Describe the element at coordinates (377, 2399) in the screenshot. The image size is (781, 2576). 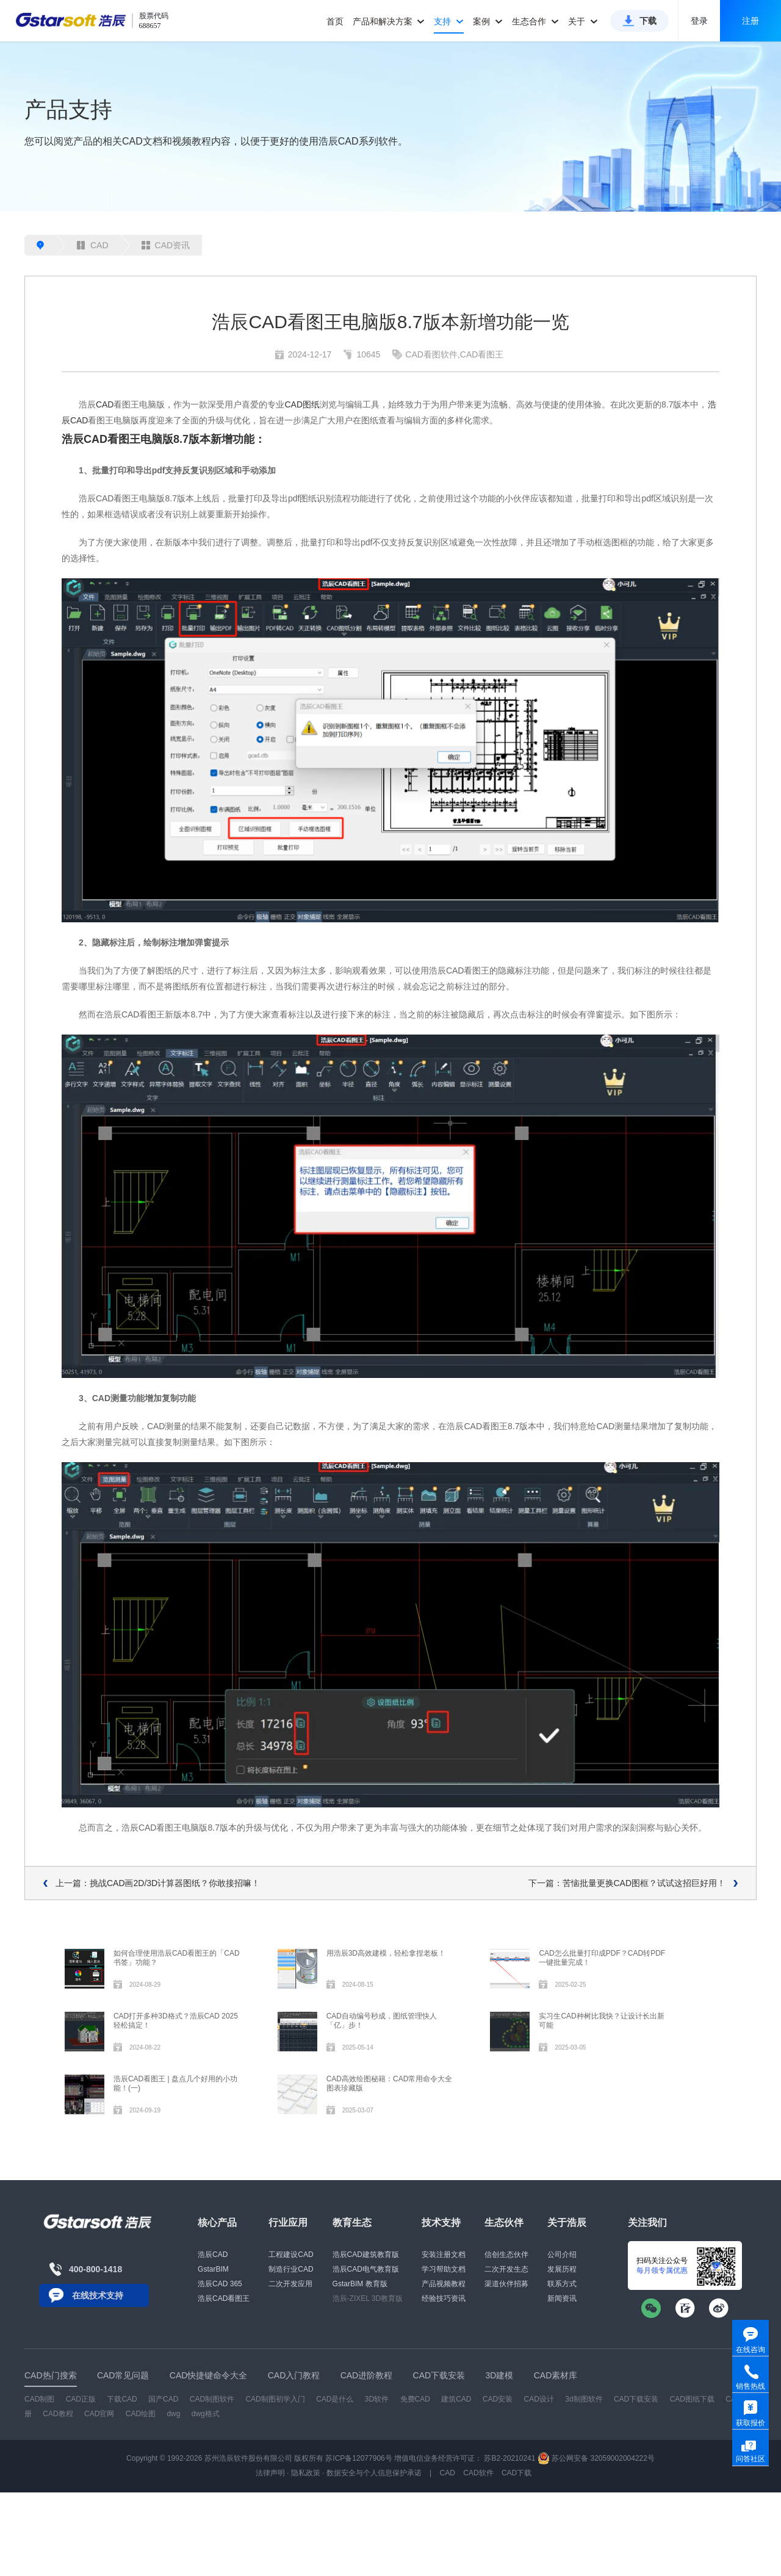
I see `3D软件` at that location.